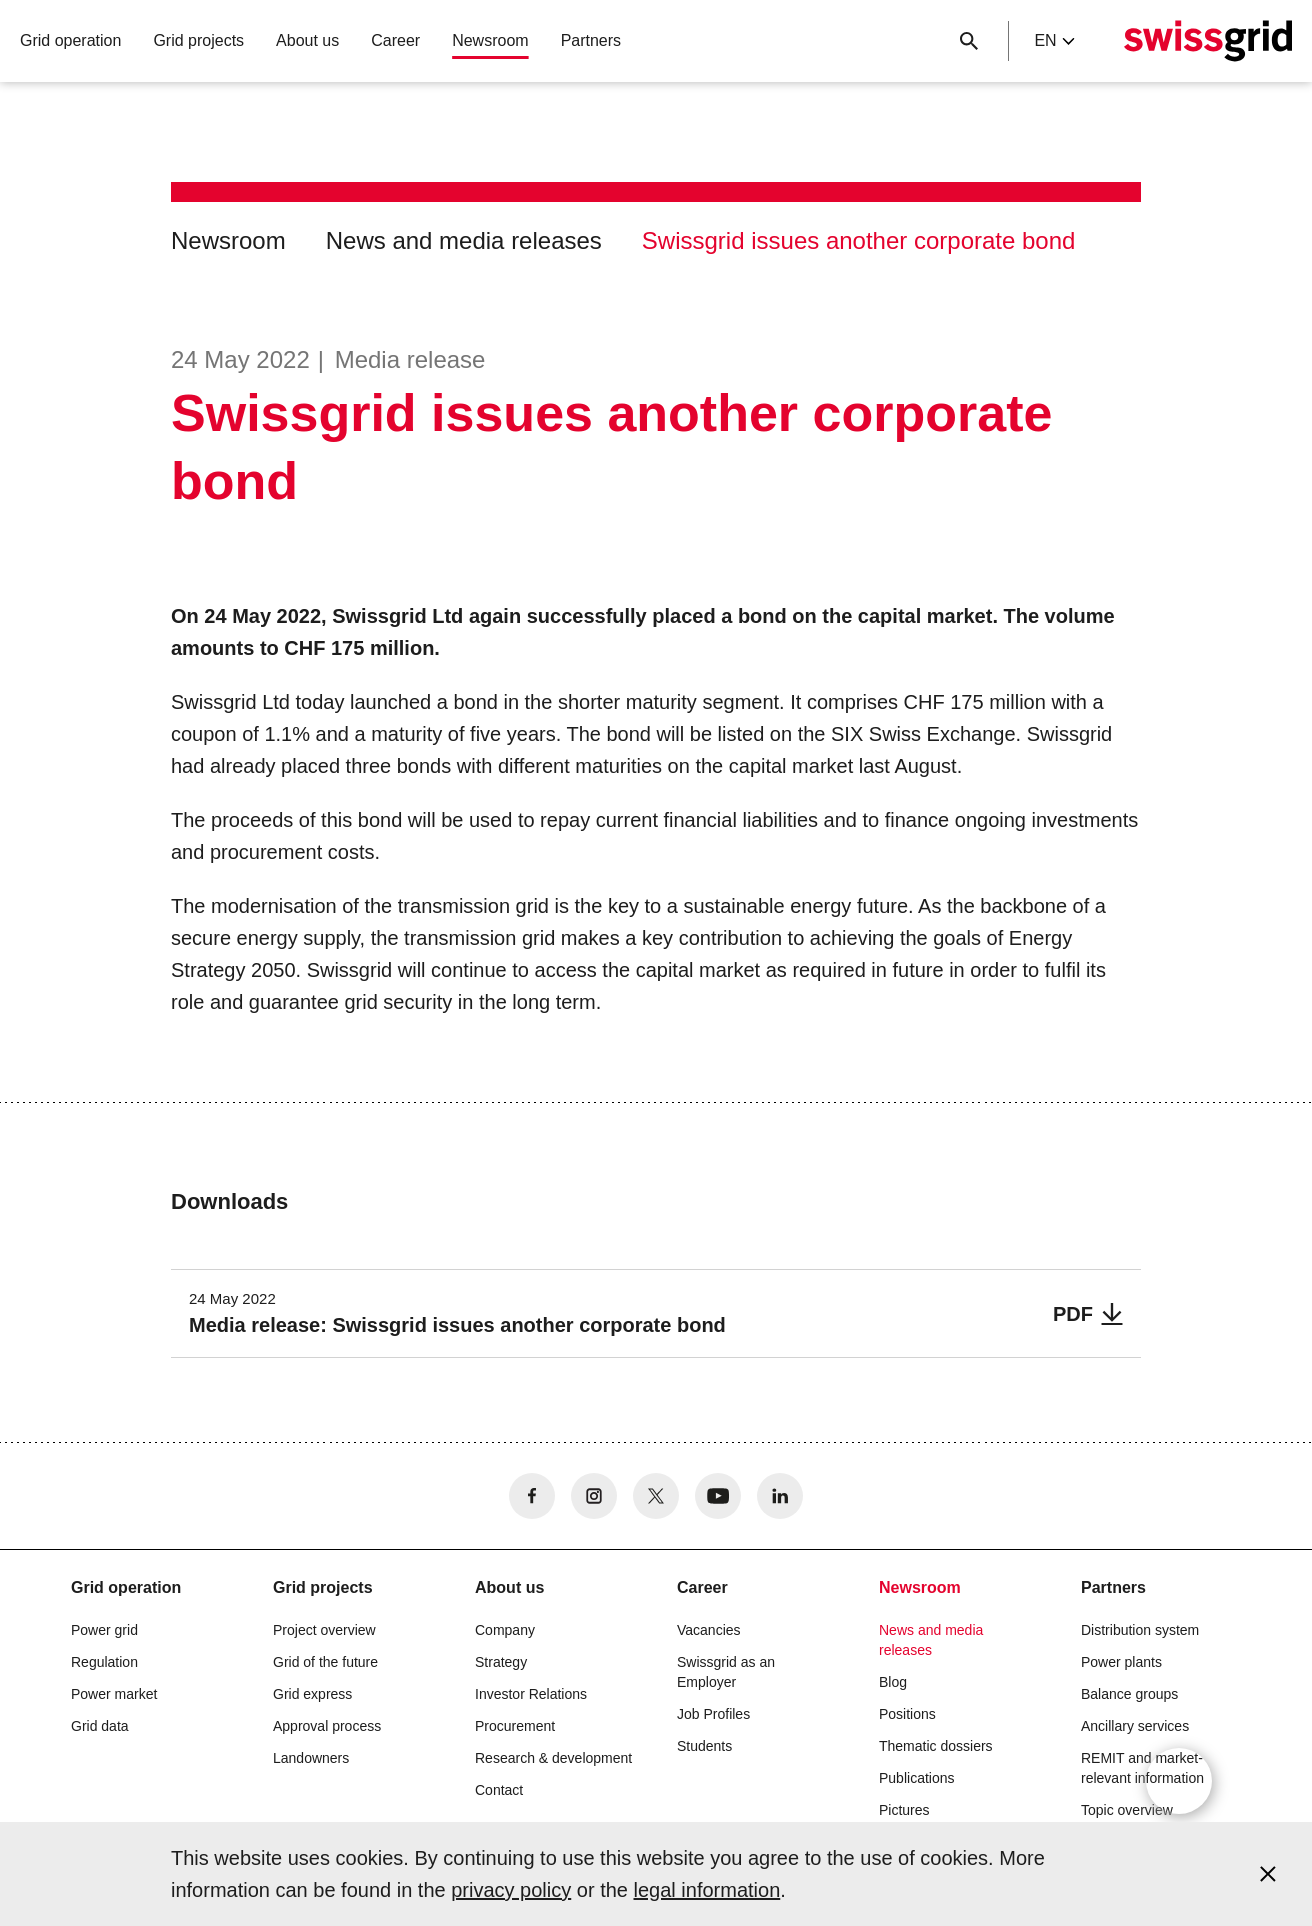 The height and width of the screenshot is (1926, 1312). What do you see at coordinates (464, 240) in the screenshot?
I see `News and media releases` at bounding box center [464, 240].